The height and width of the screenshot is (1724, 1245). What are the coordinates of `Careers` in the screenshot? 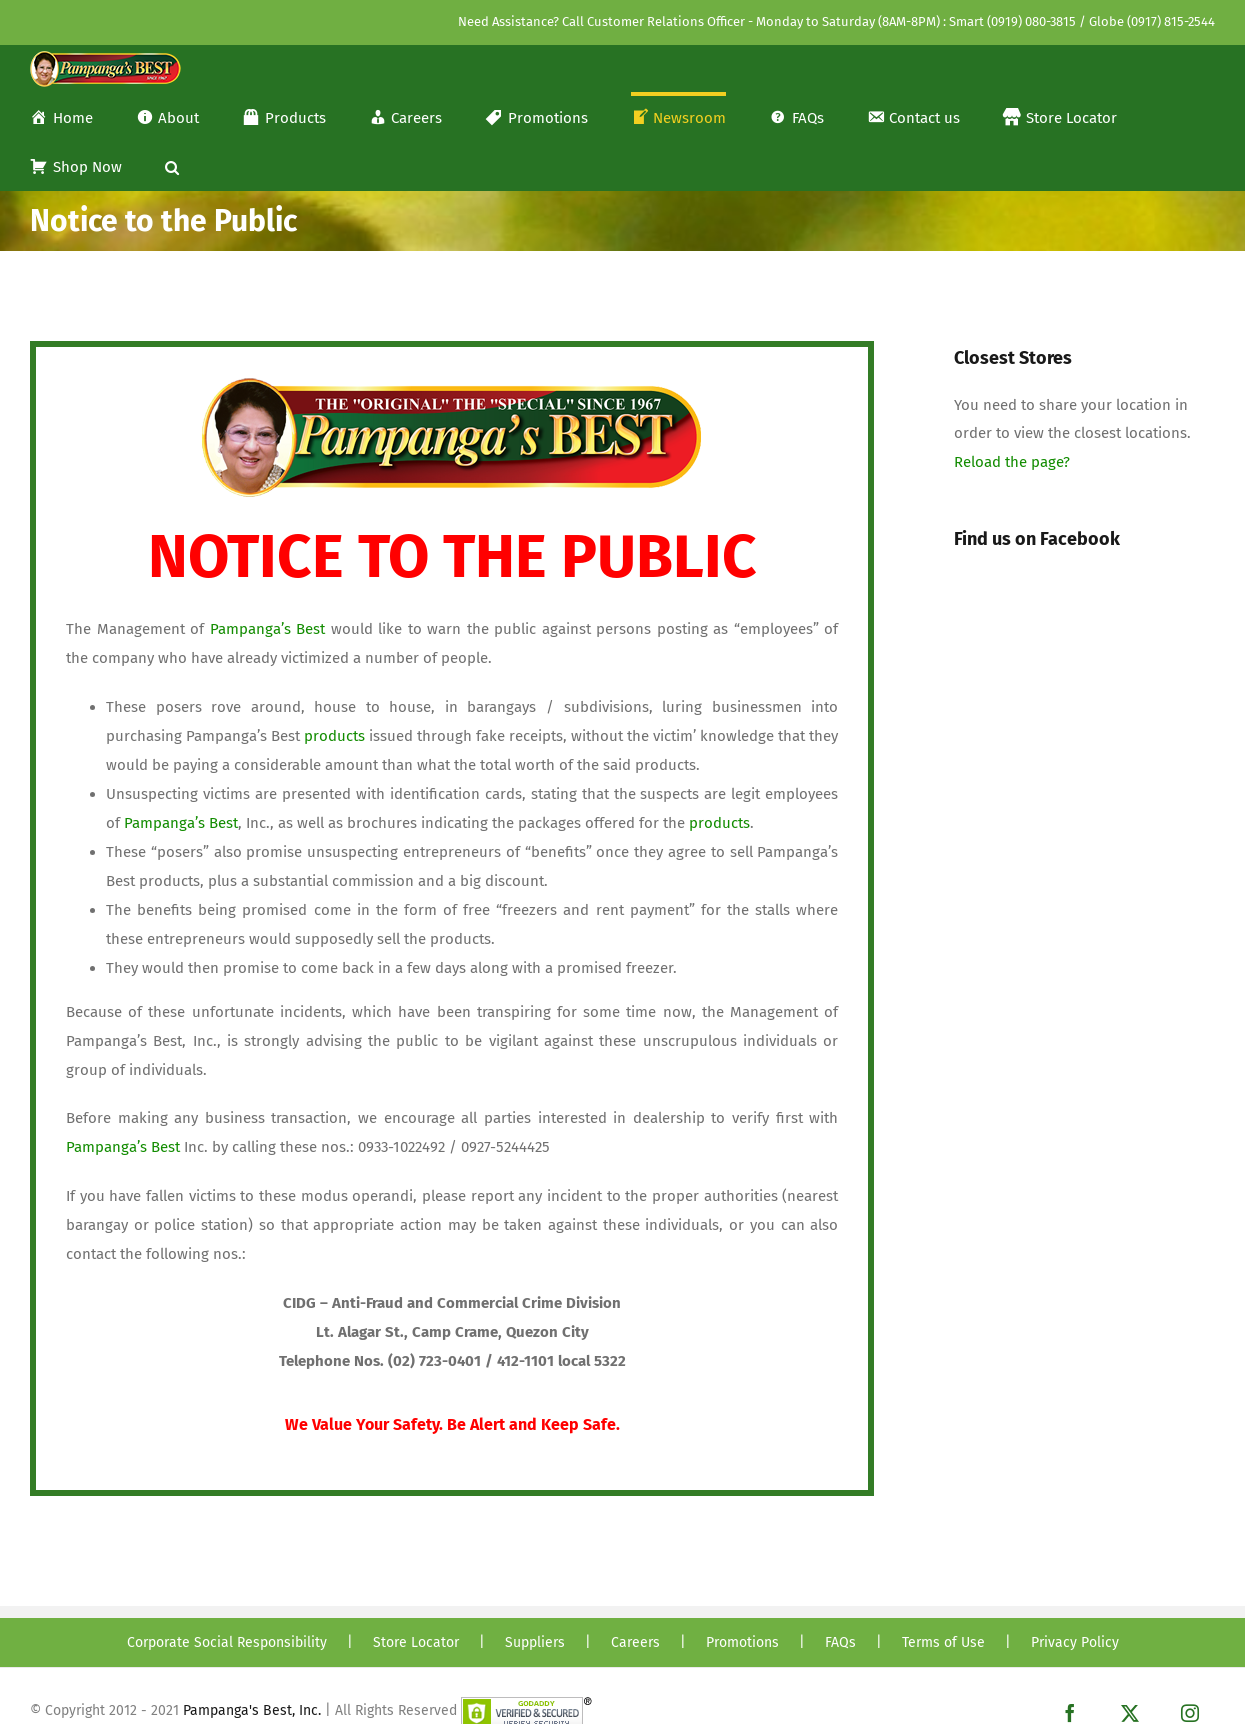 It's located at (635, 1642).